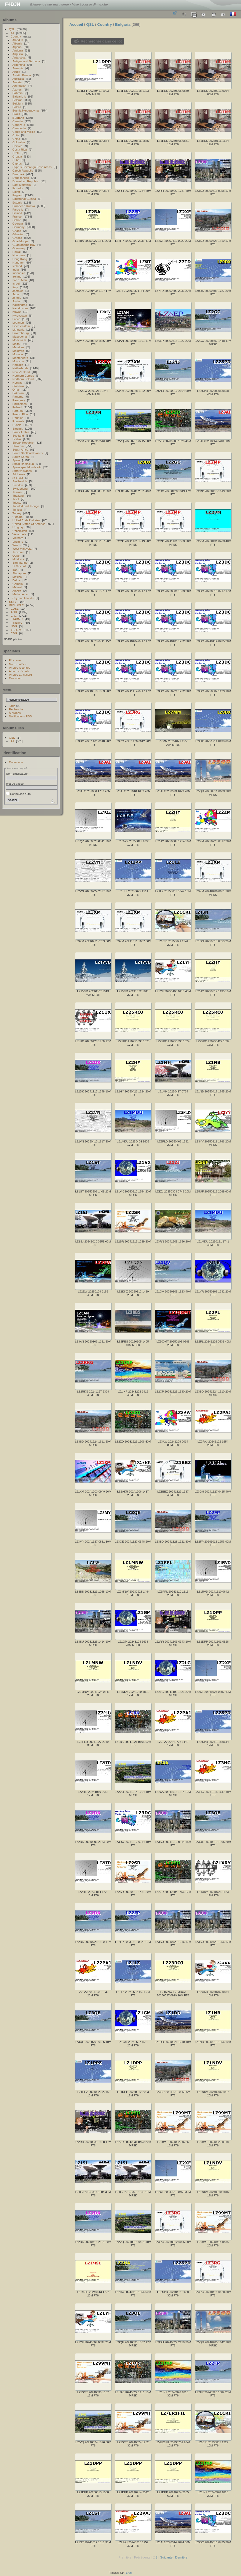  I want to click on Paraguay, so click(18, 400).